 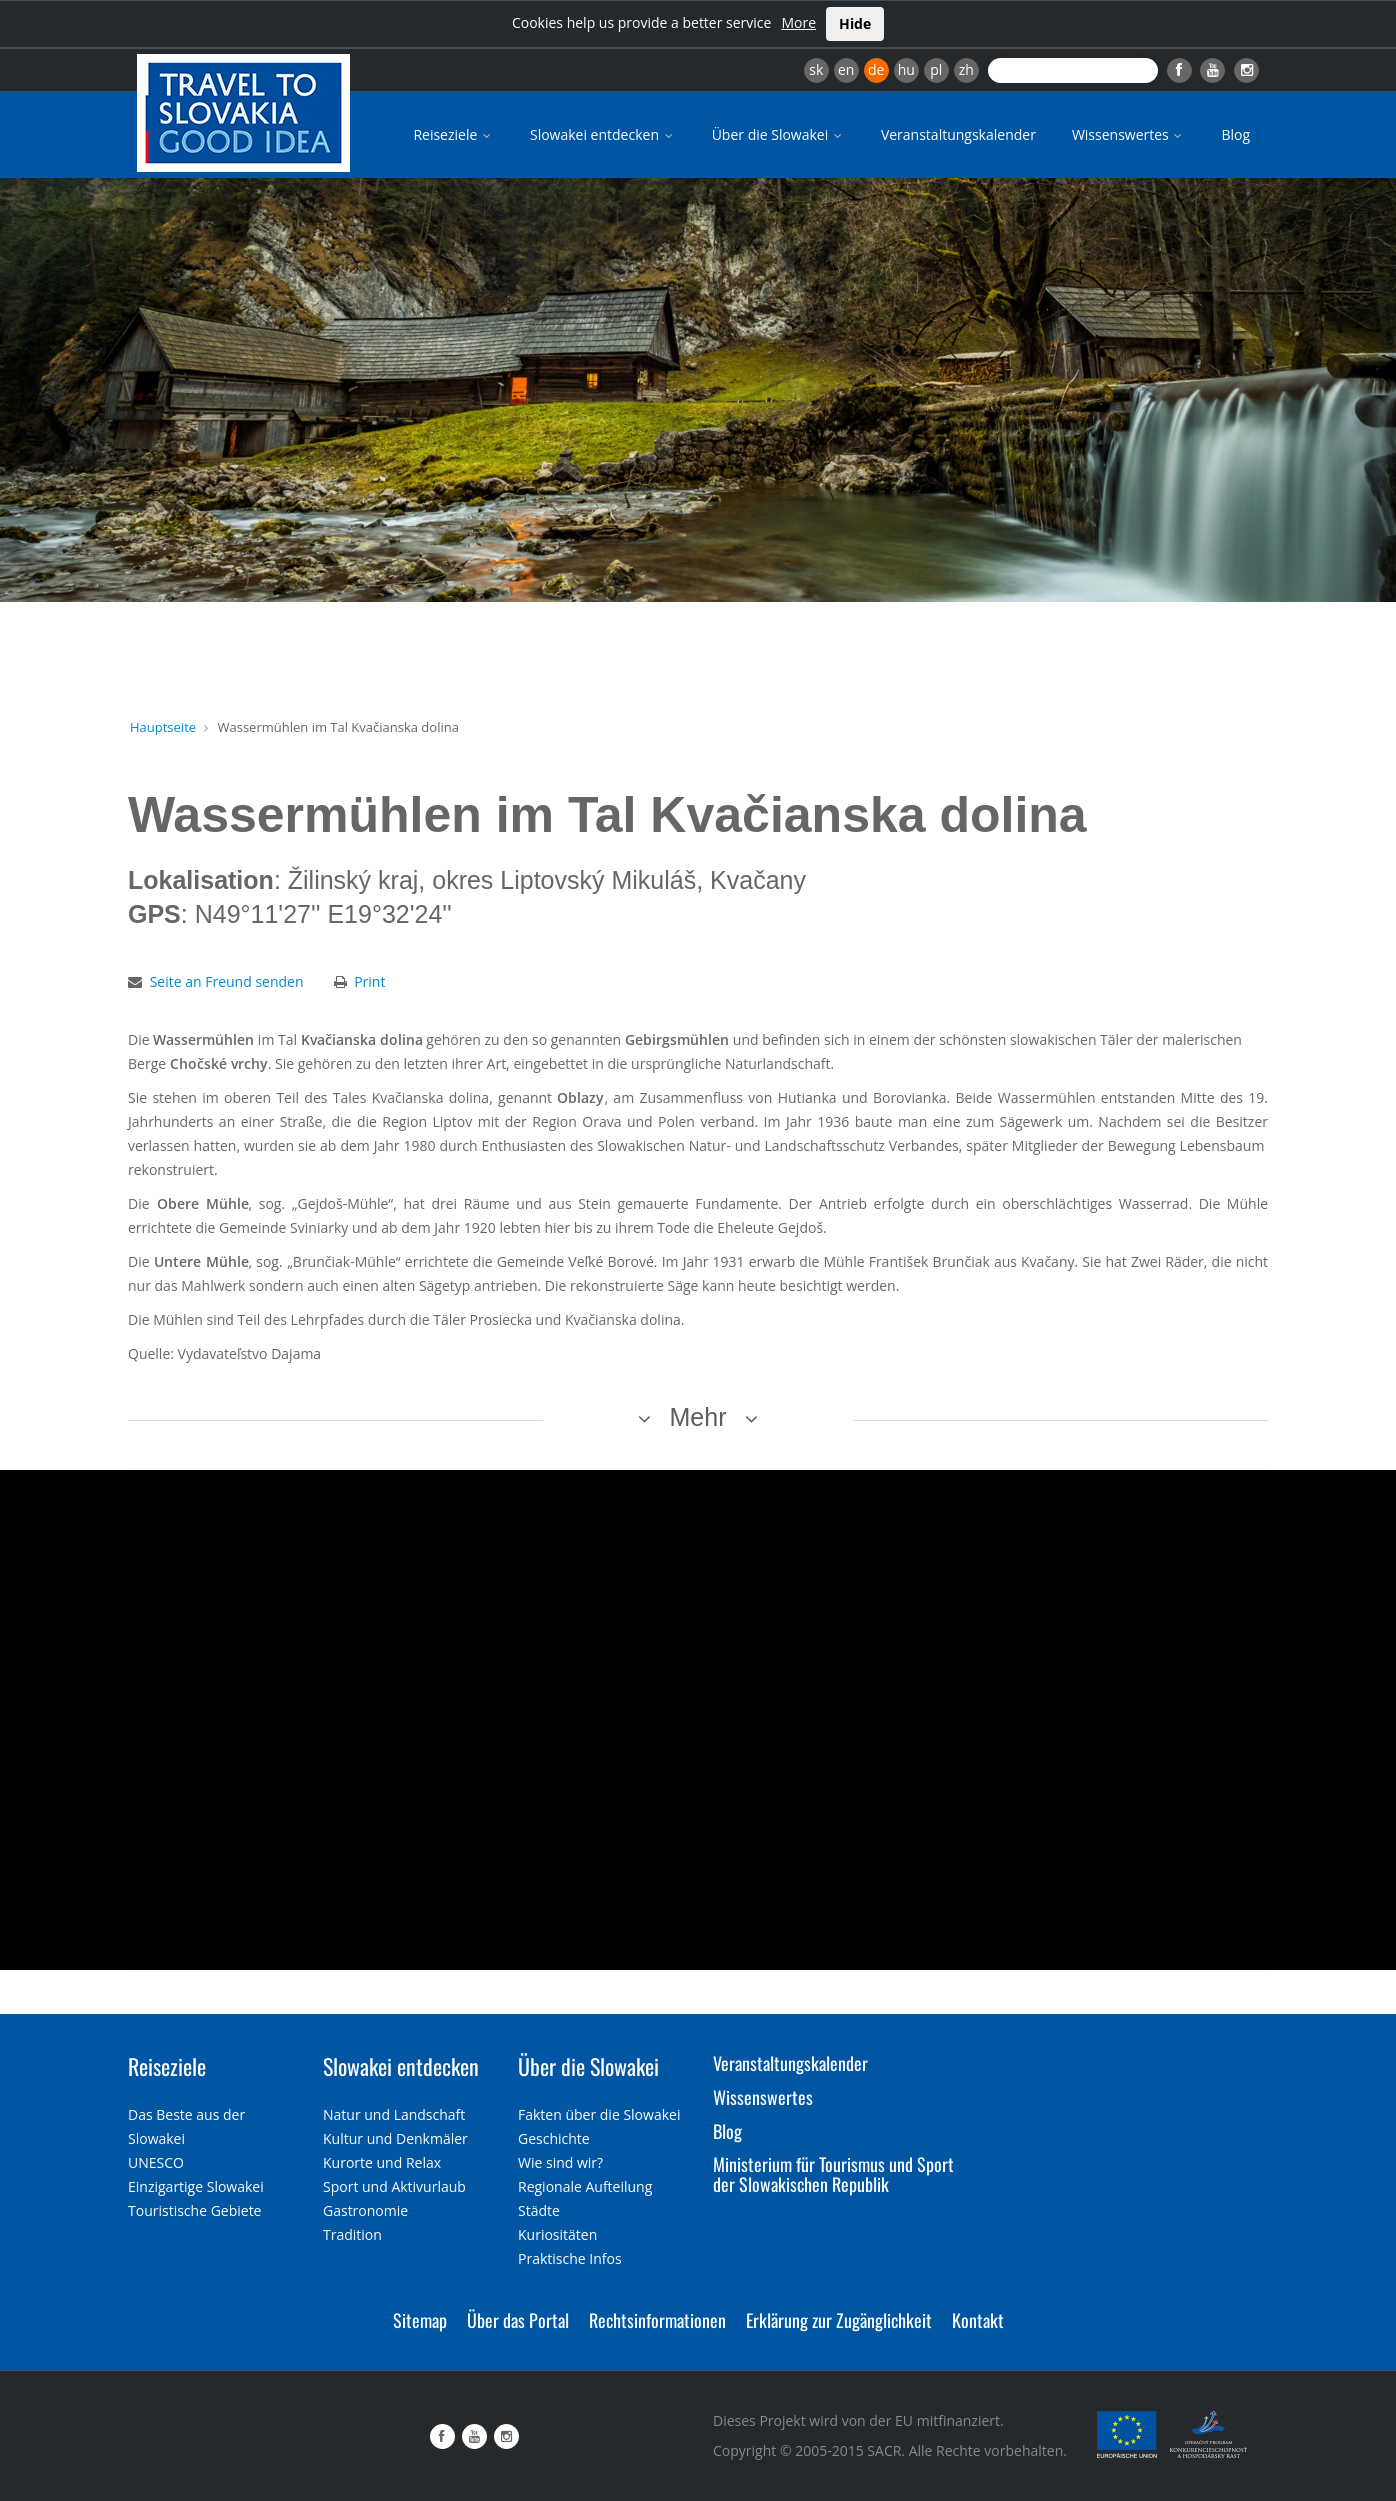 I want to click on Kuriositäten, so click(x=557, y=2234).